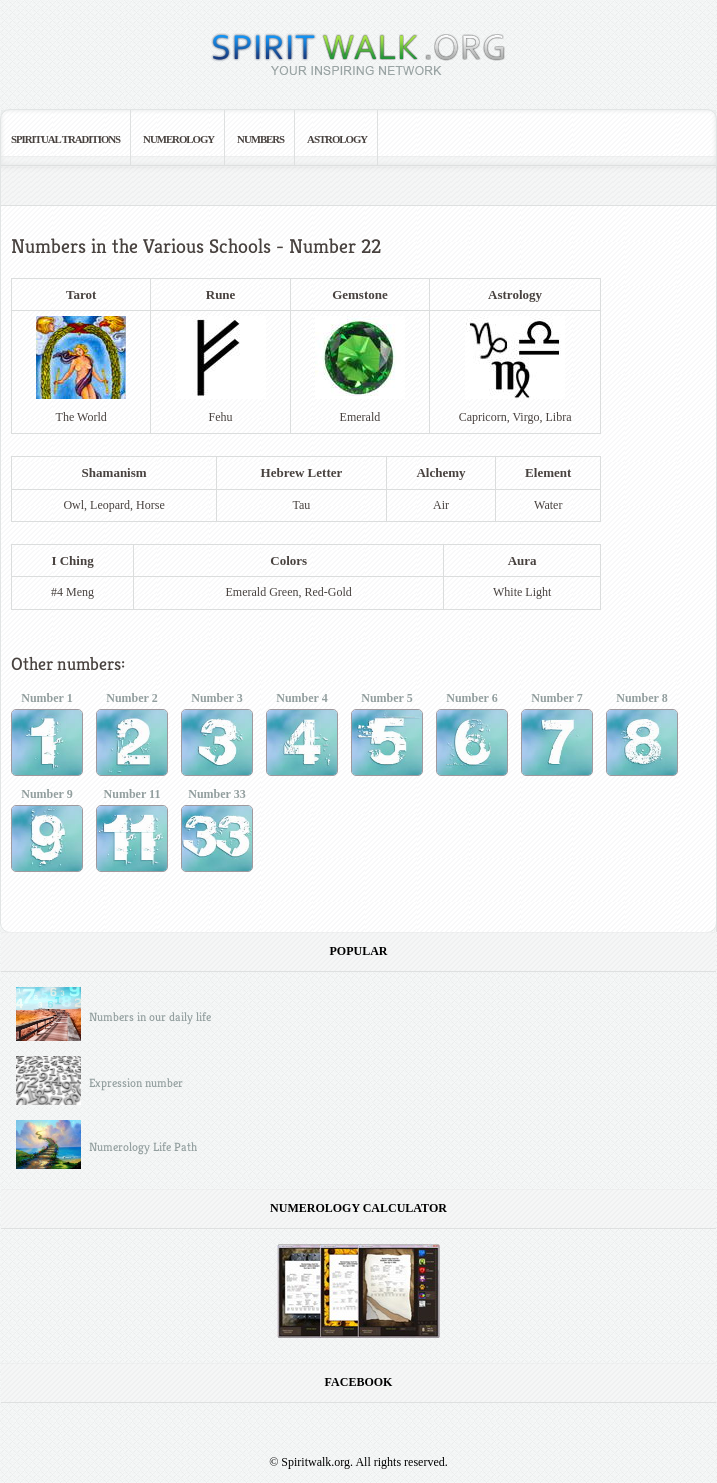 This screenshot has height=1483, width=717. What do you see at coordinates (178, 139) in the screenshot?
I see `Numerology` at bounding box center [178, 139].